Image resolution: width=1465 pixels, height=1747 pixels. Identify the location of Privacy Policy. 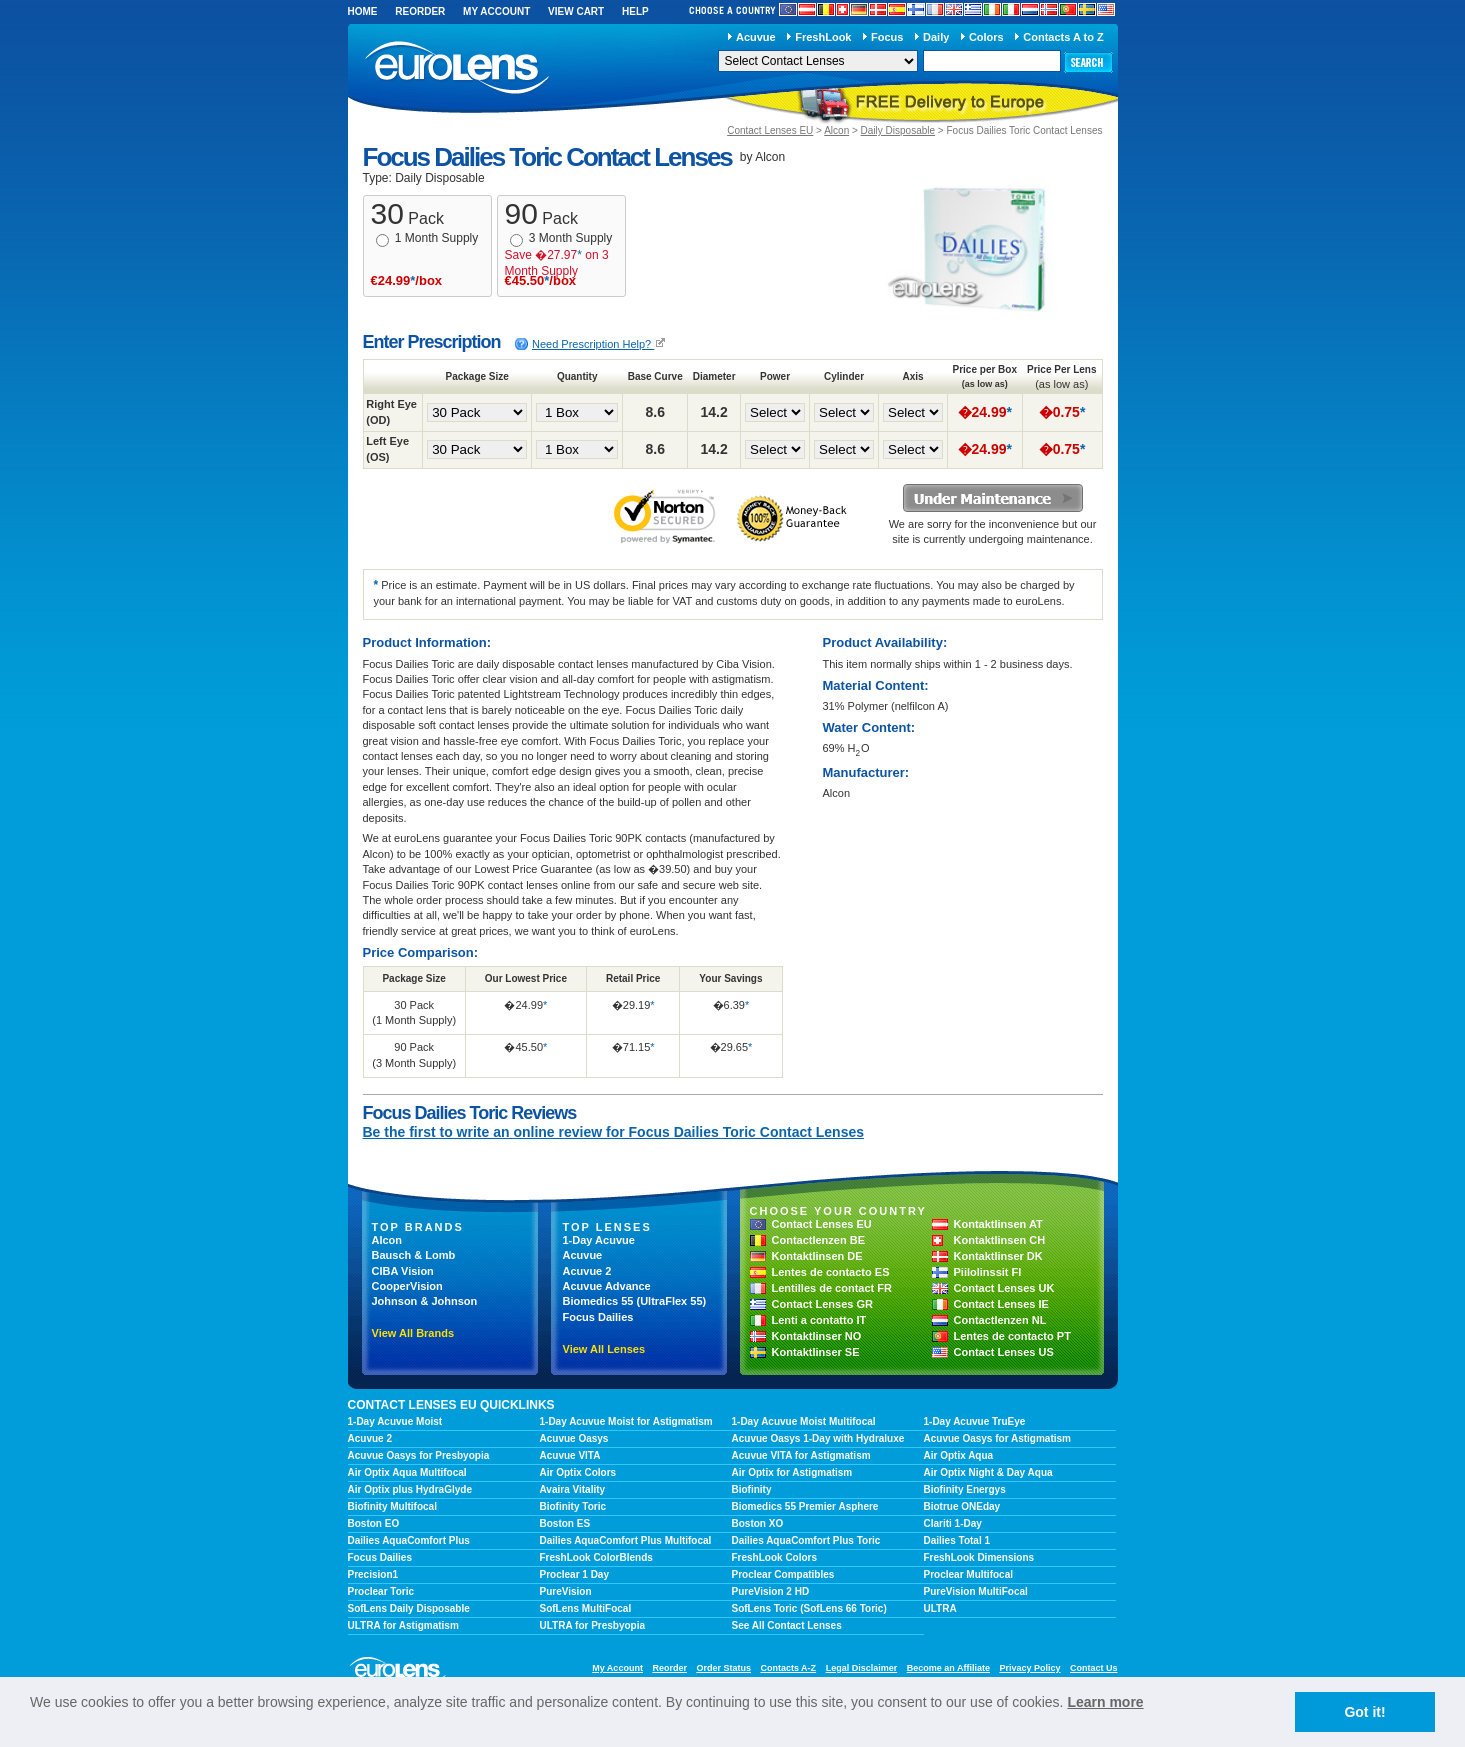
(1029, 1668).